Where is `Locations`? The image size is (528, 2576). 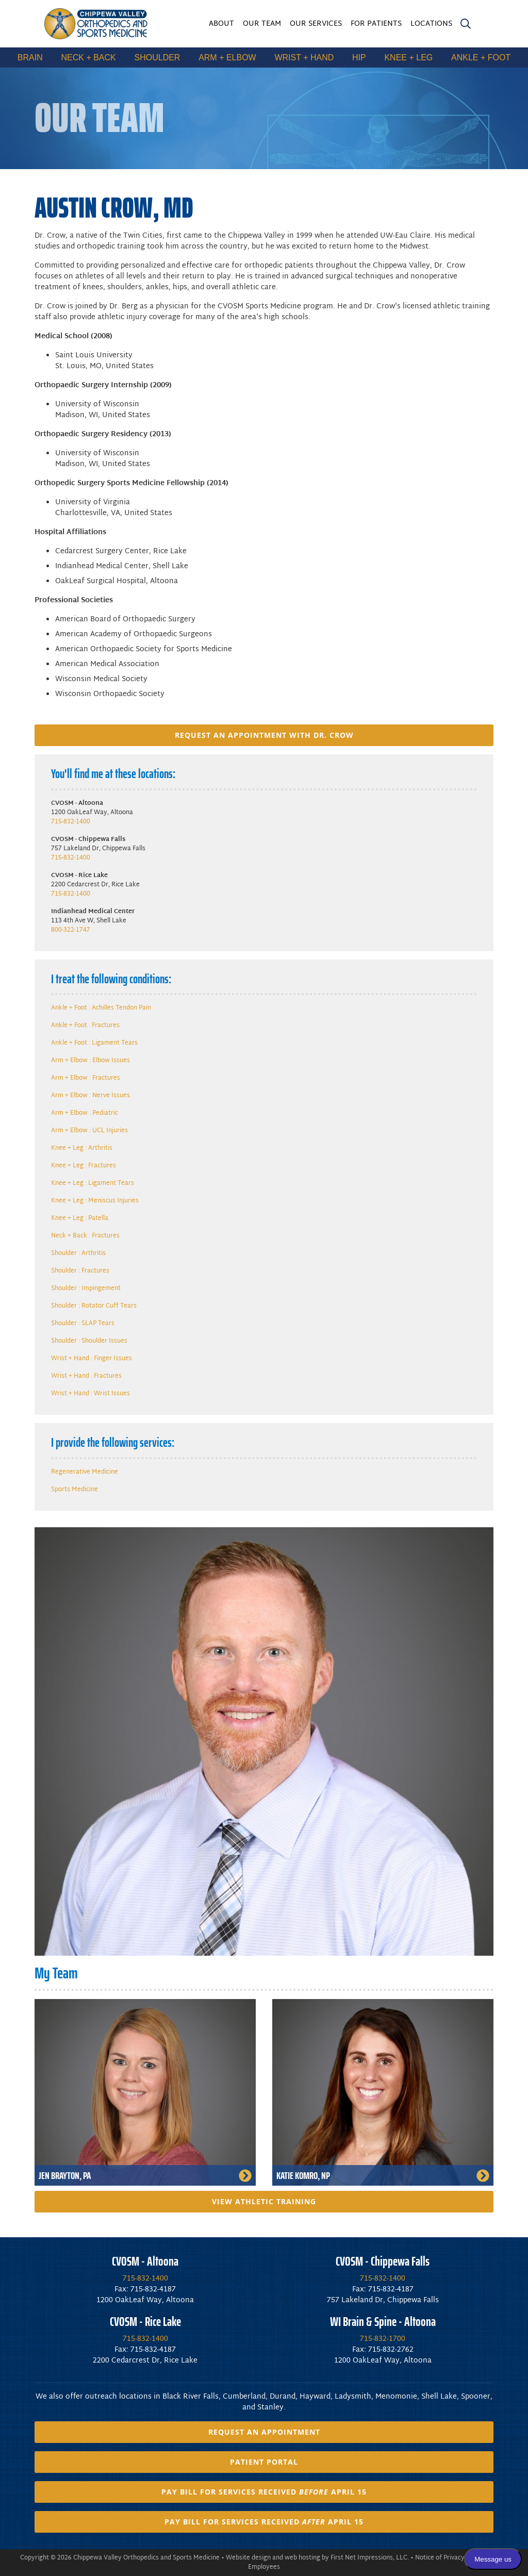
Locations is located at coordinates (431, 24).